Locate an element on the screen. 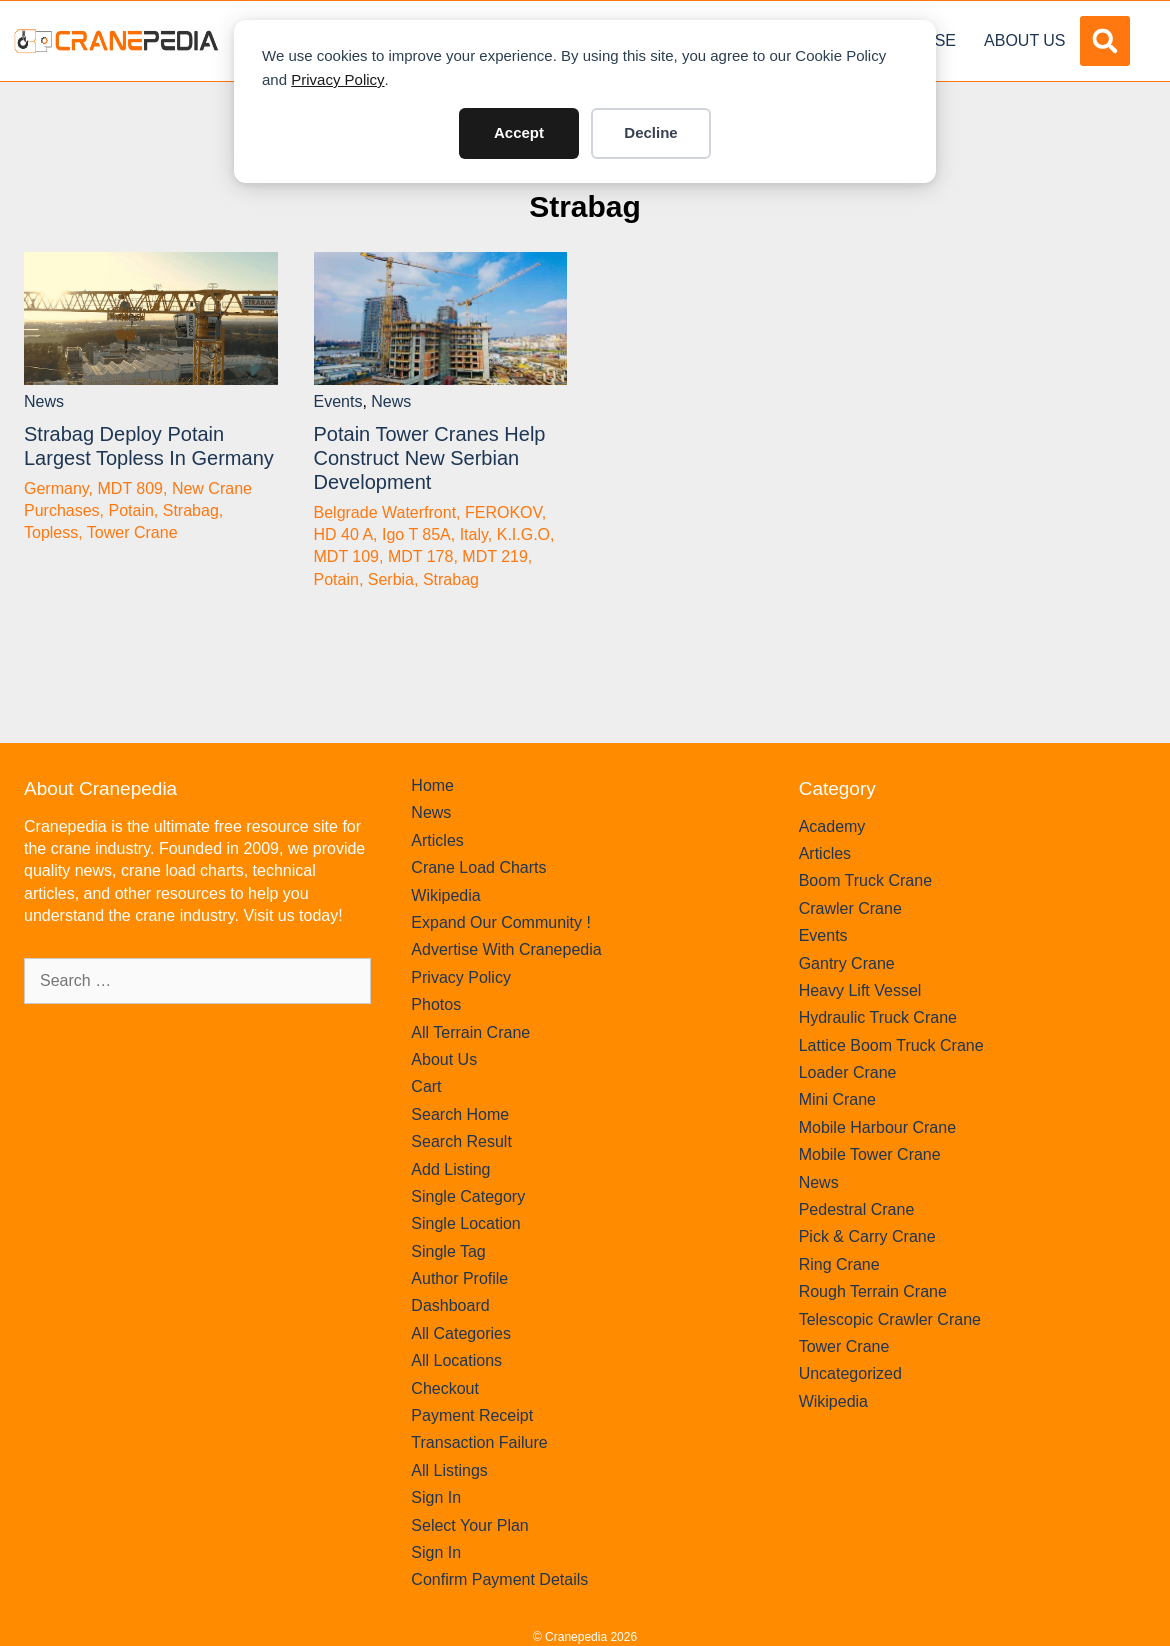  Search Home is located at coordinates (460, 1114).